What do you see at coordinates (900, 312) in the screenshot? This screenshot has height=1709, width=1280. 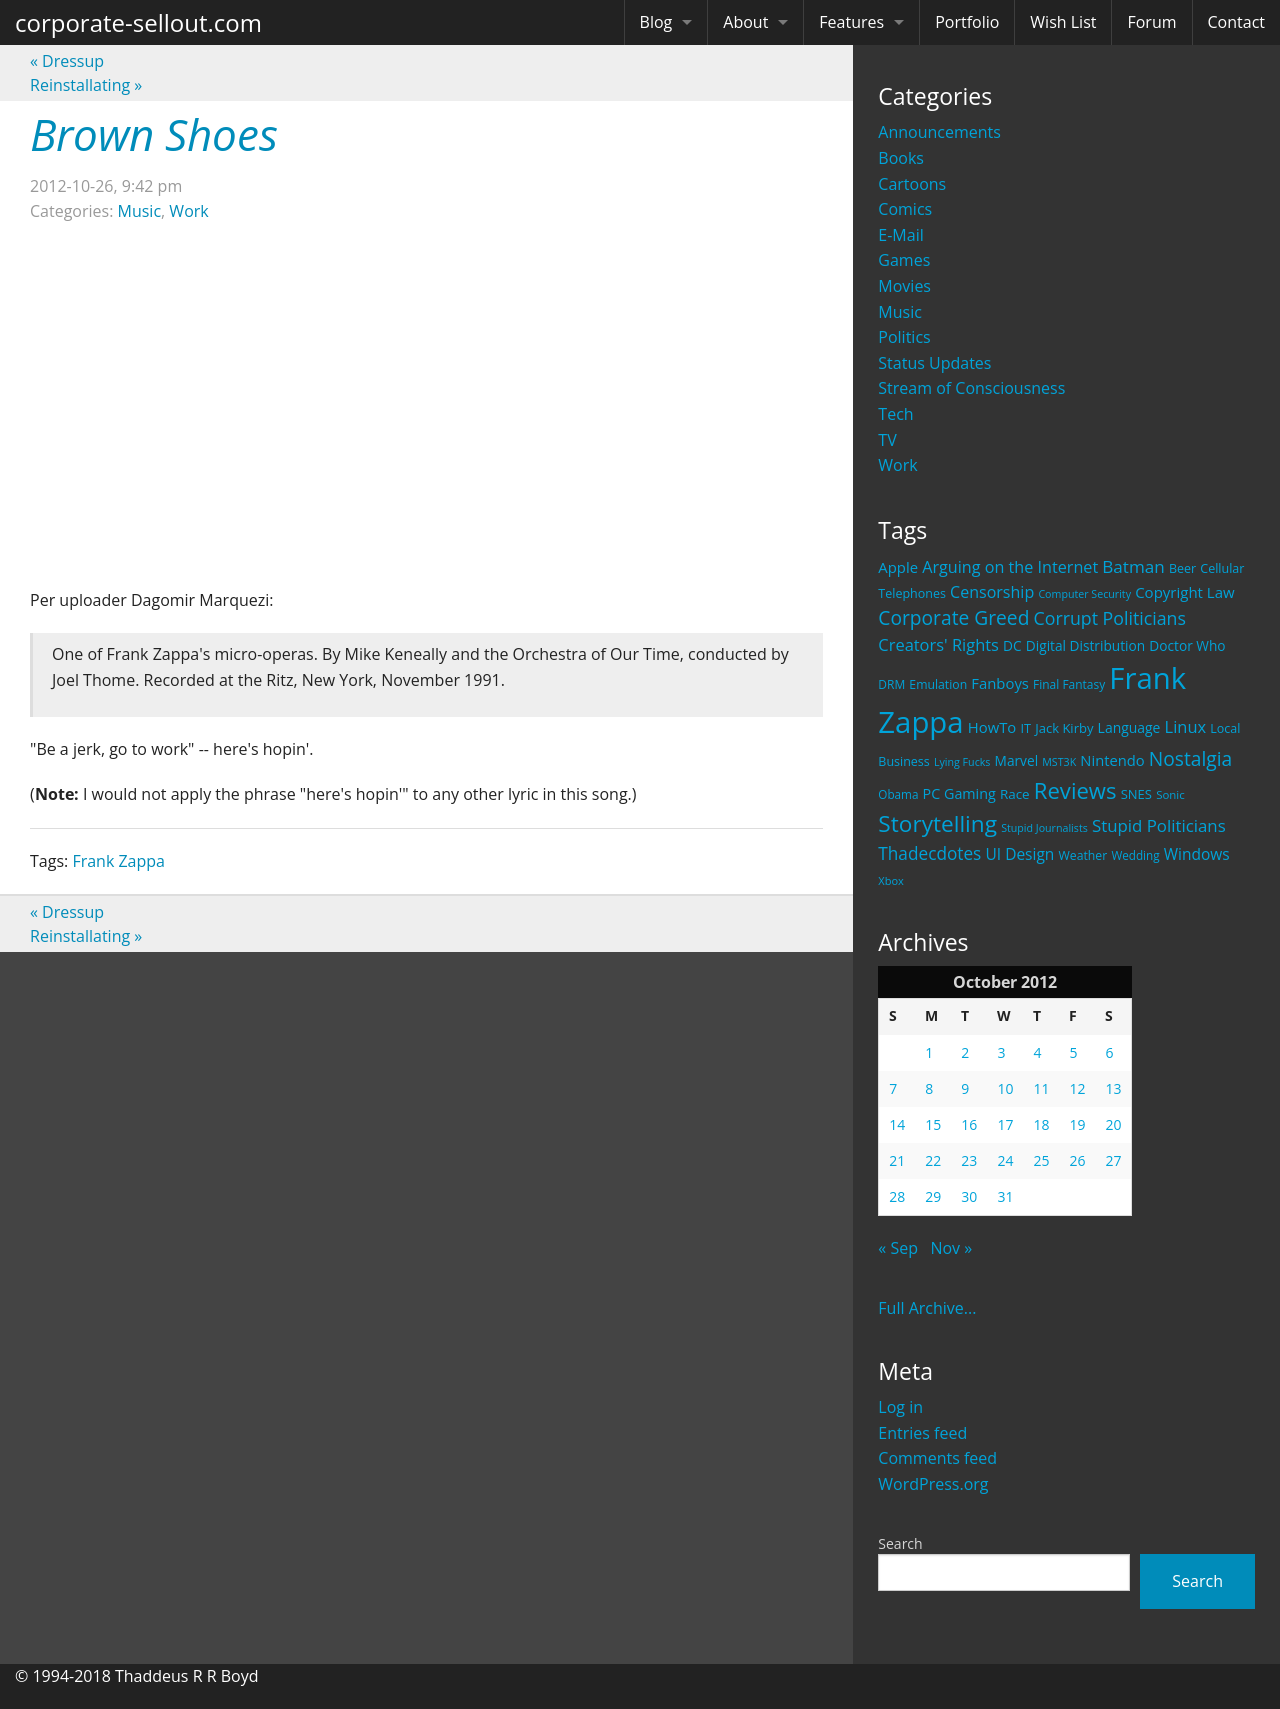 I see `Music` at bounding box center [900, 312].